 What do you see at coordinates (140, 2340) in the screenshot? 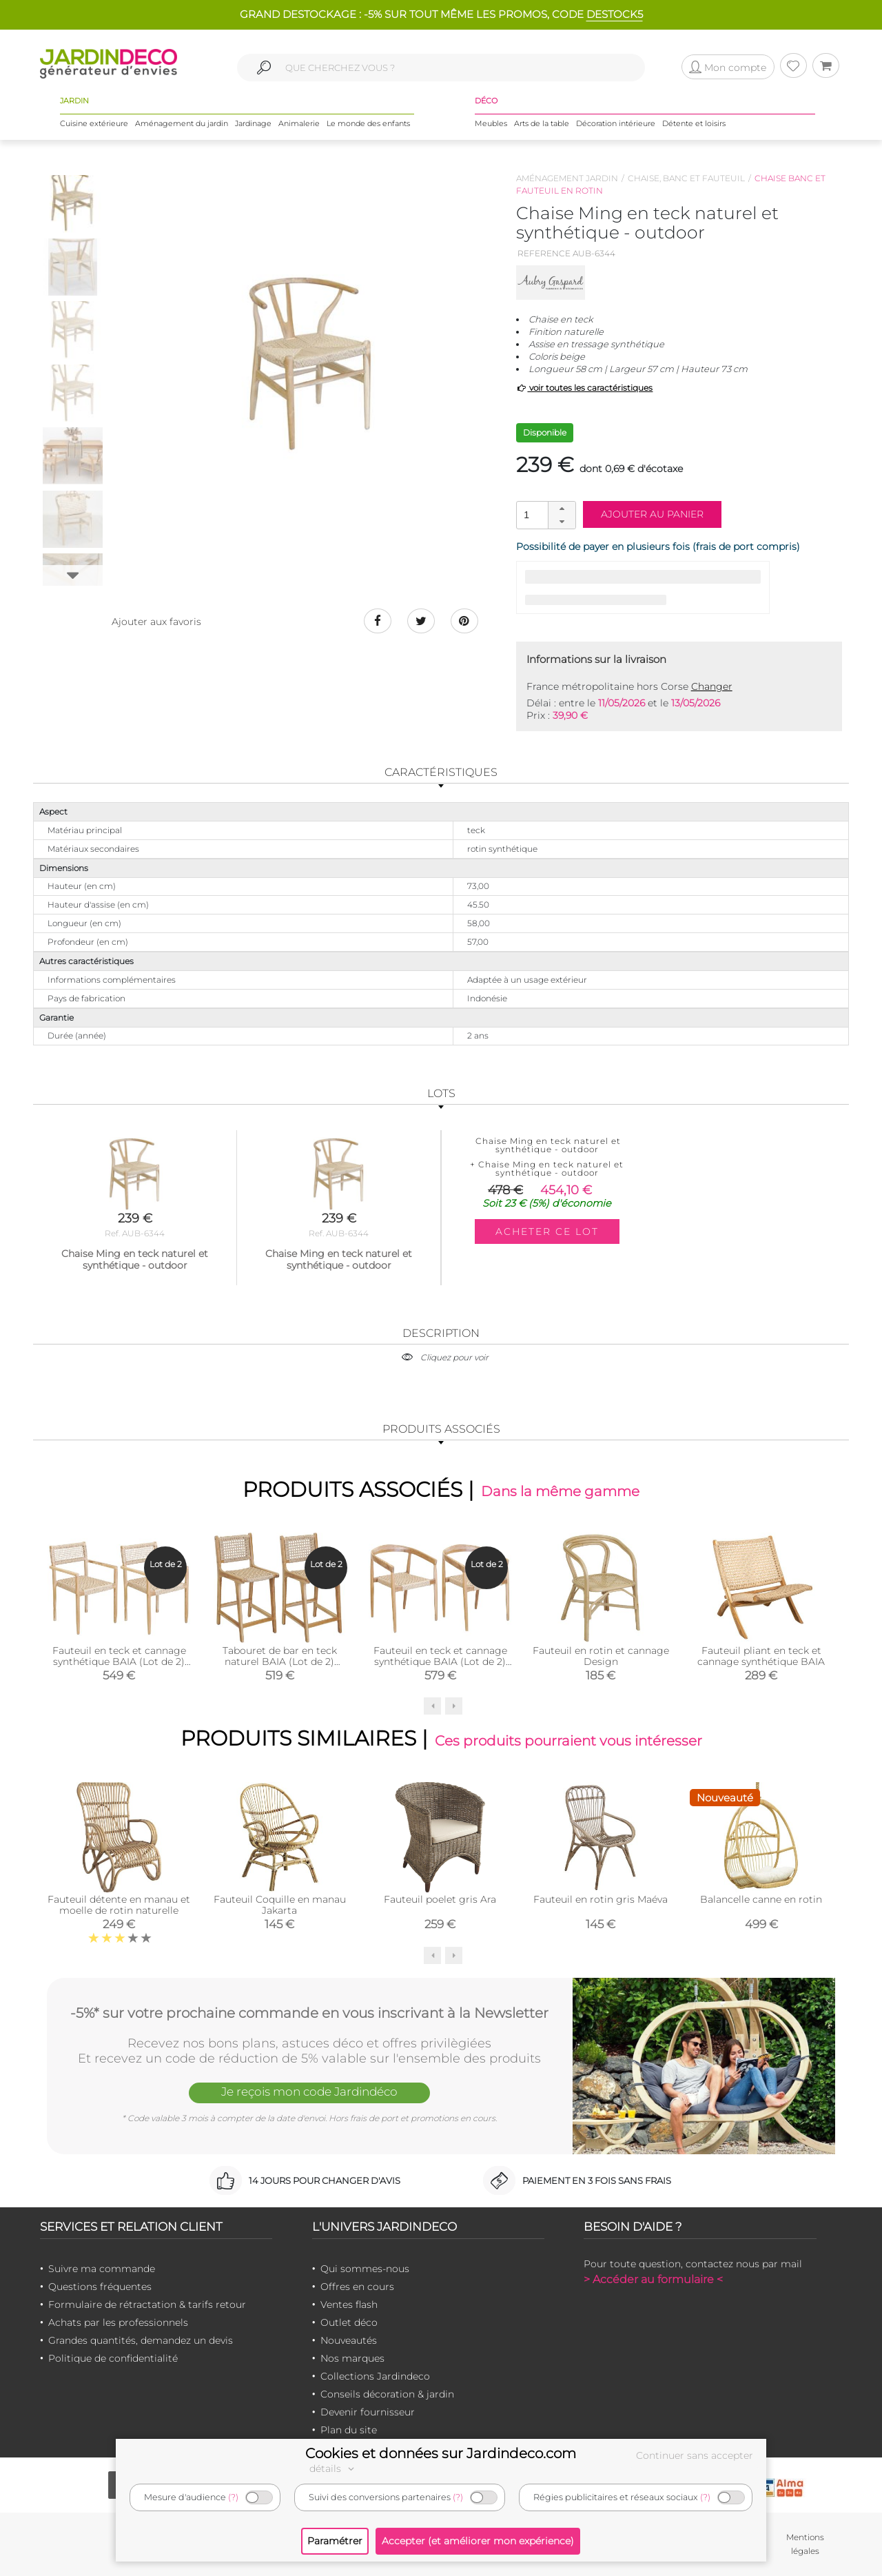
I see `Grandes quantités, demandez un devis` at bounding box center [140, 2340].